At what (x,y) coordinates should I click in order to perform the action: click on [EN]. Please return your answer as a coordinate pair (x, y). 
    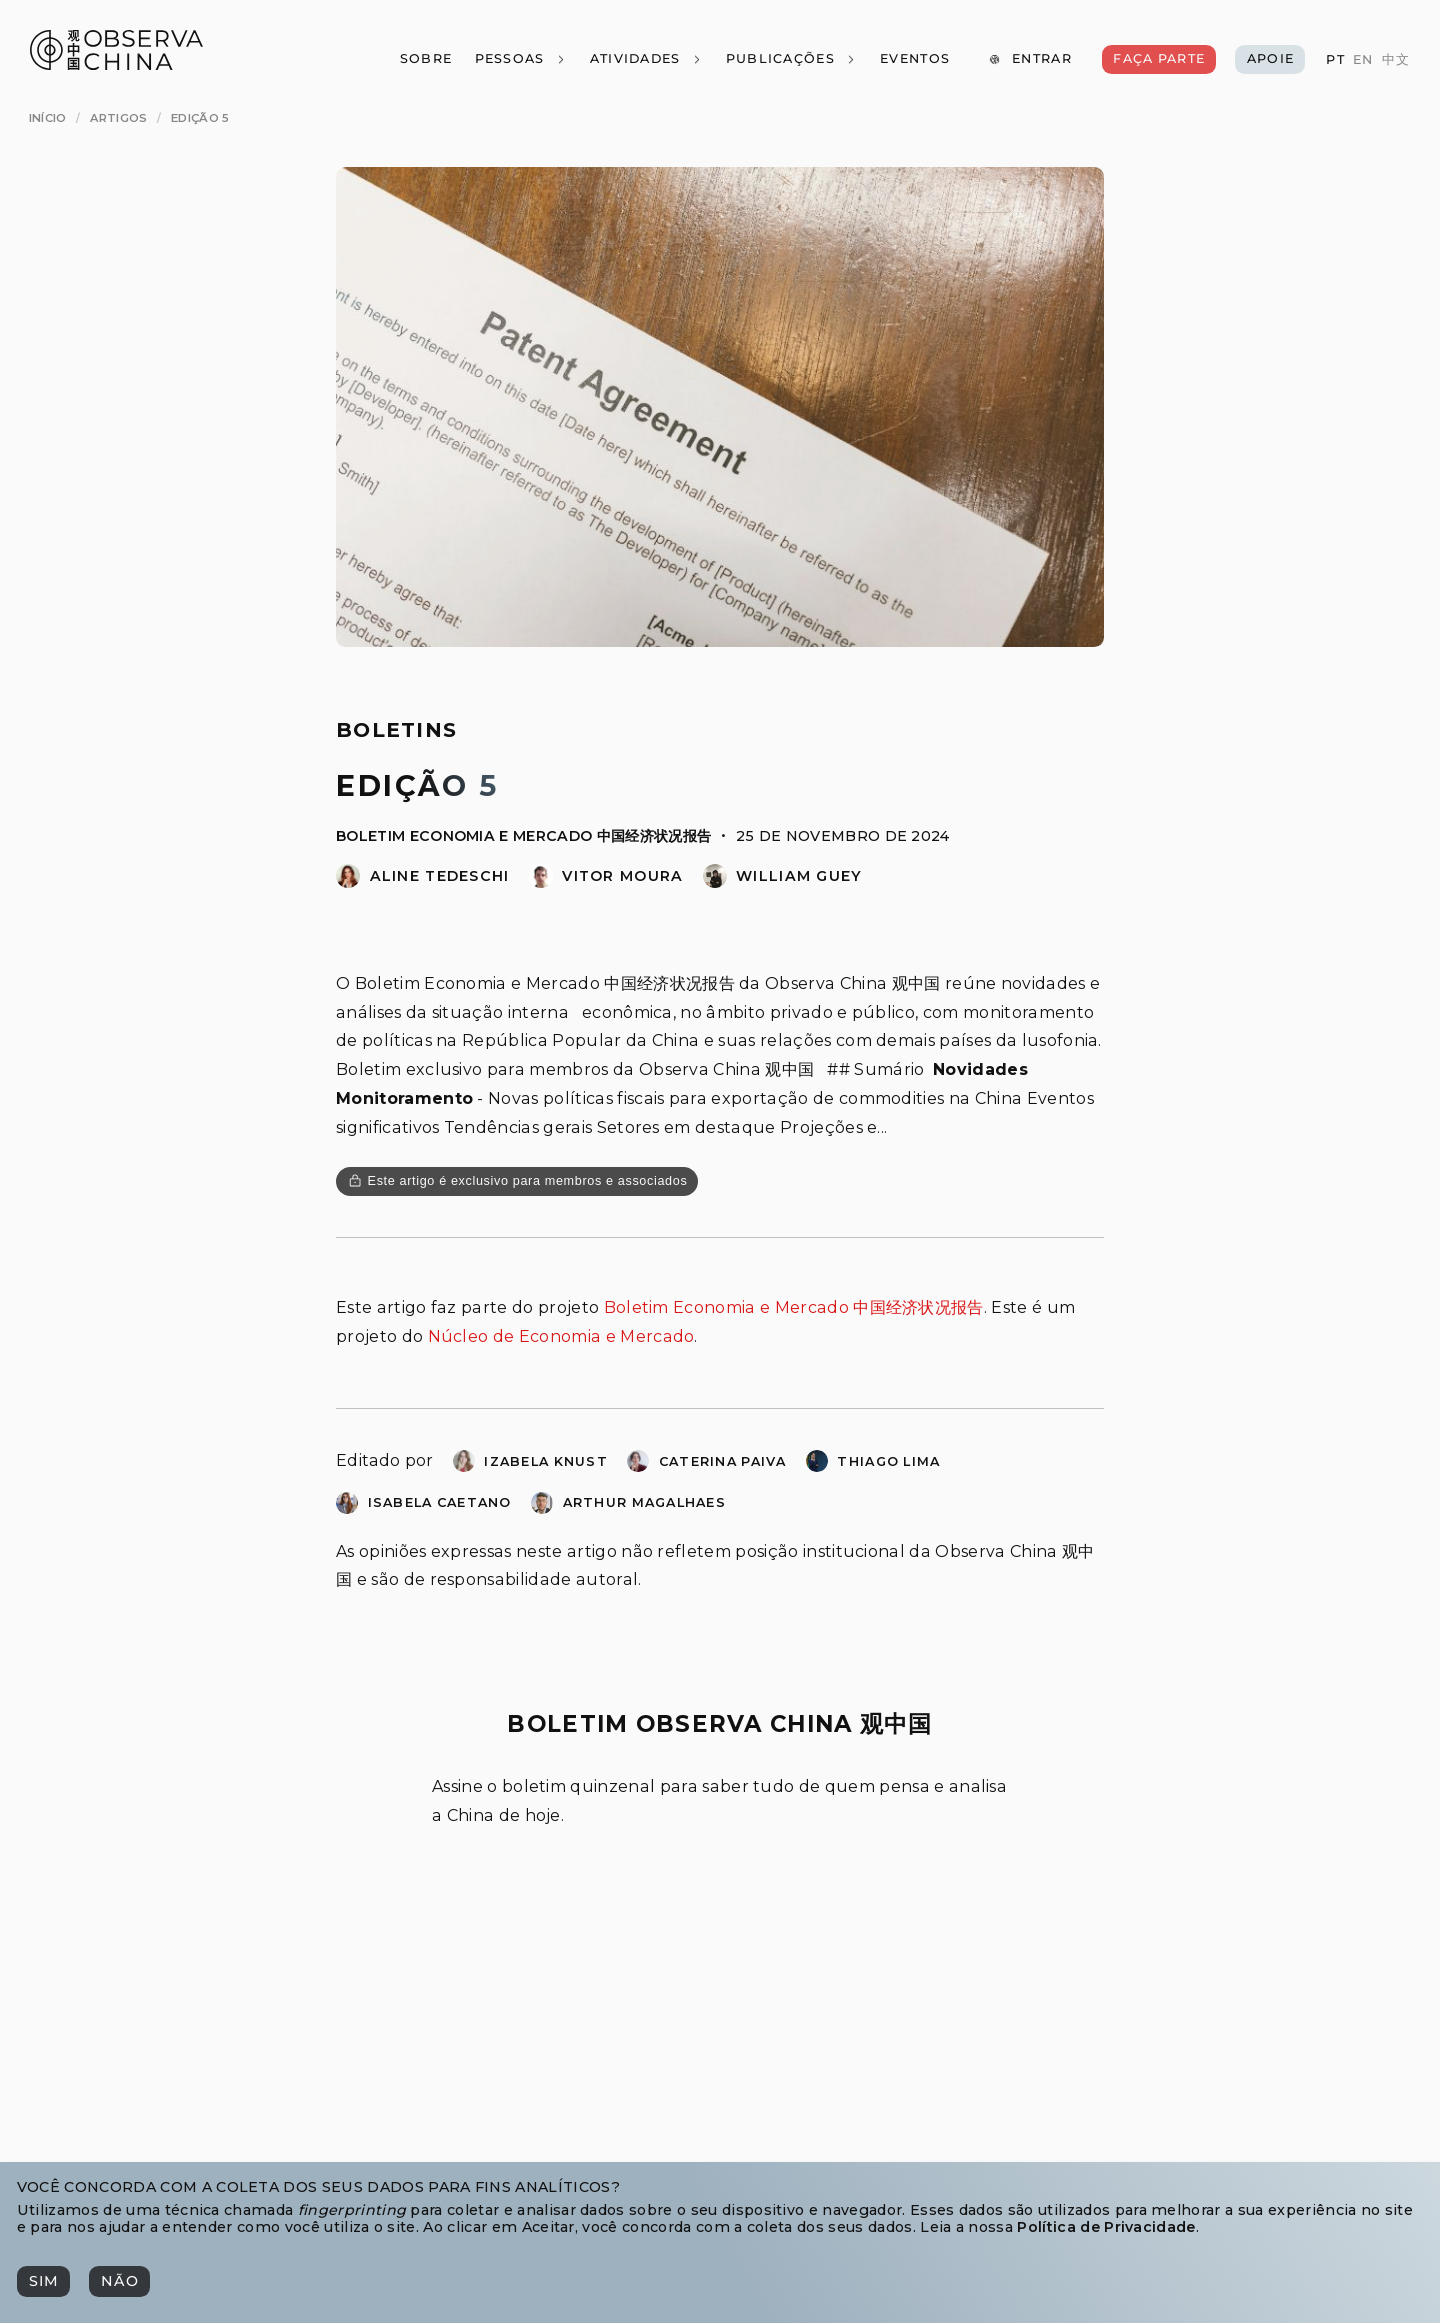
    Looking at the image, I should click on (1363, 60).